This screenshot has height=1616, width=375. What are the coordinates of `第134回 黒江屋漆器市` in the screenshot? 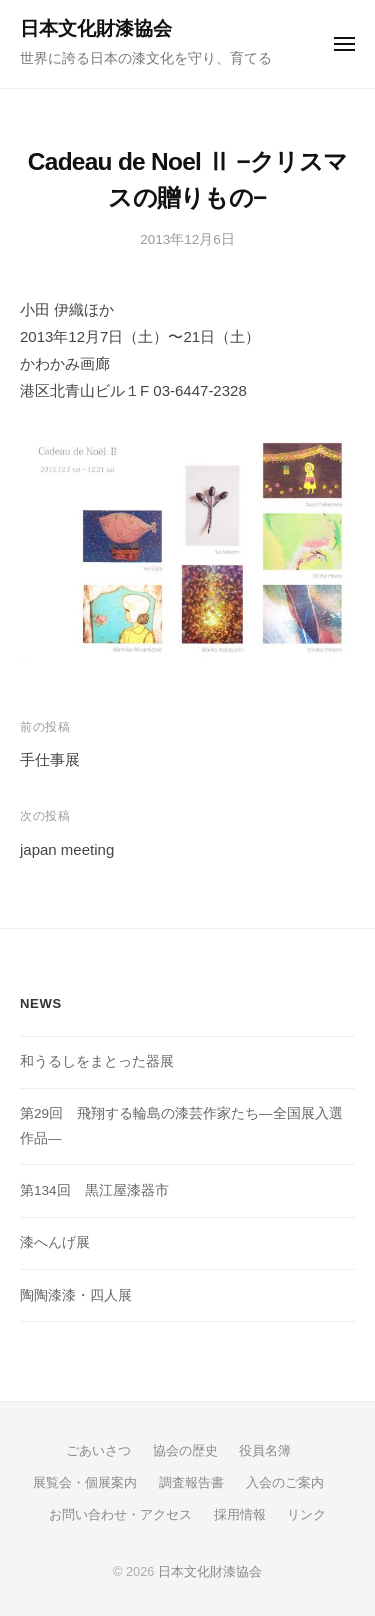 It's located at (94, 1190).